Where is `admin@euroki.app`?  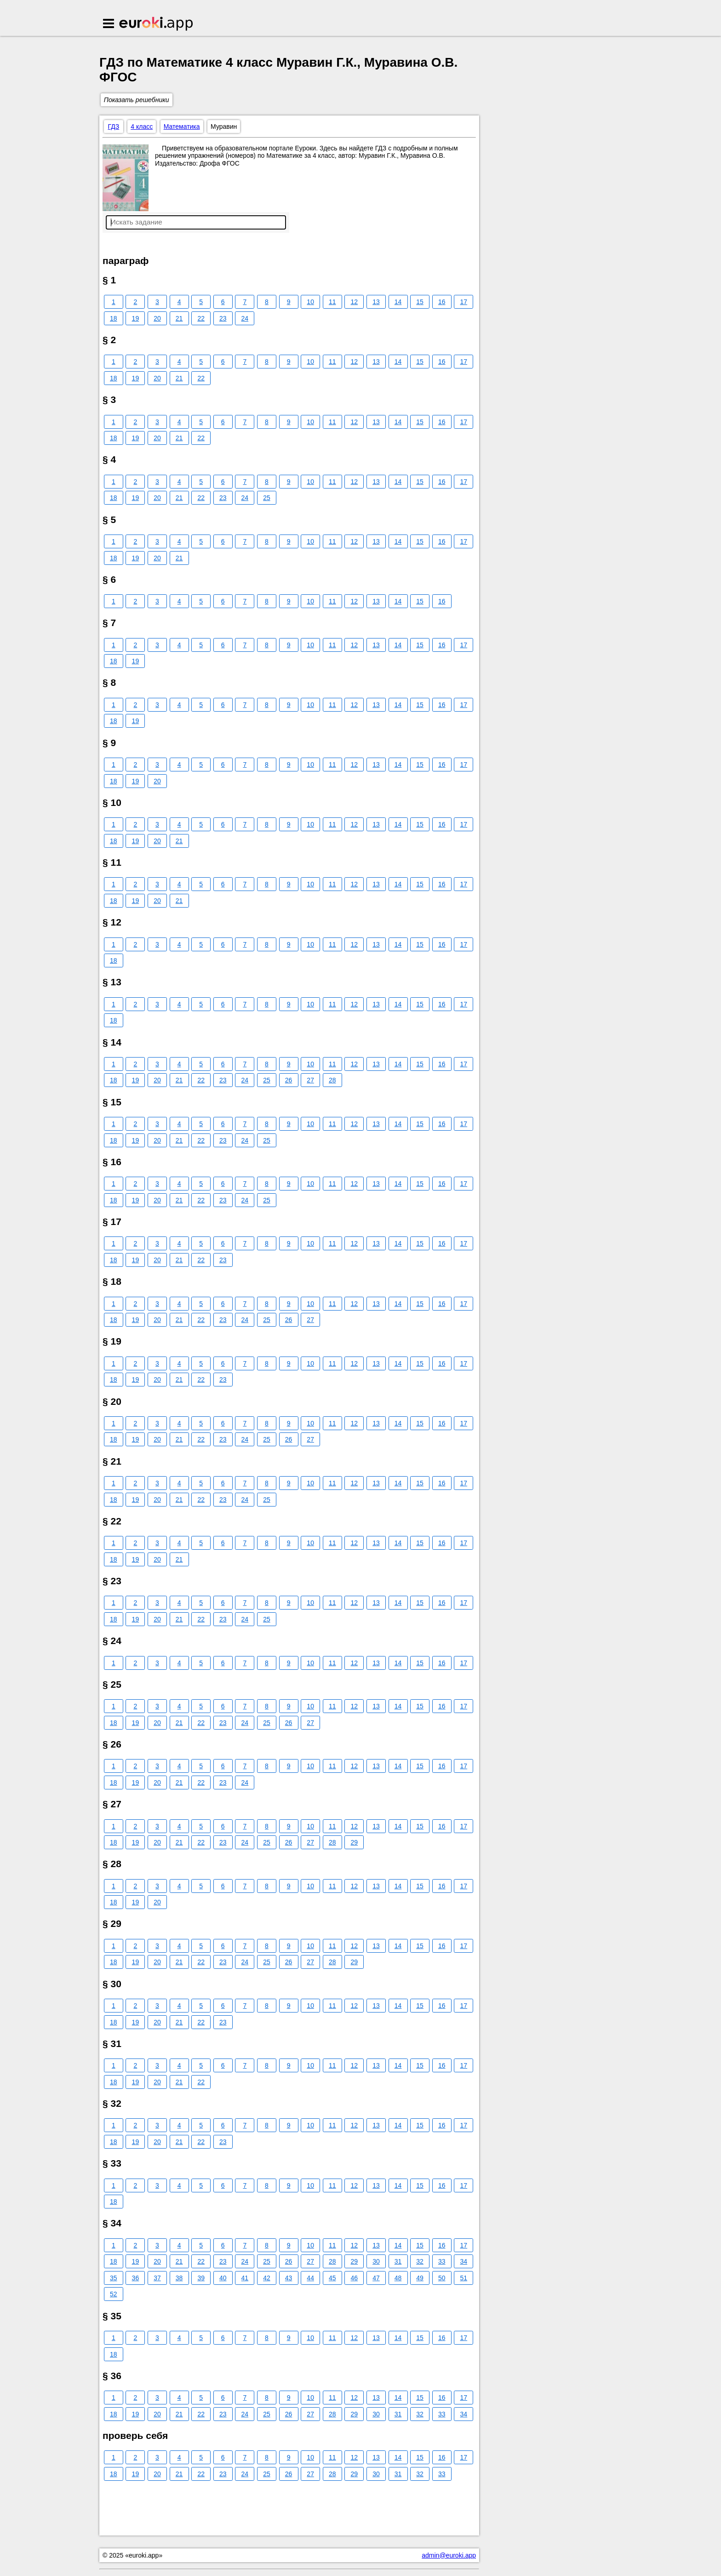
admin@euroki.app is located at coordinates (449, 2555).